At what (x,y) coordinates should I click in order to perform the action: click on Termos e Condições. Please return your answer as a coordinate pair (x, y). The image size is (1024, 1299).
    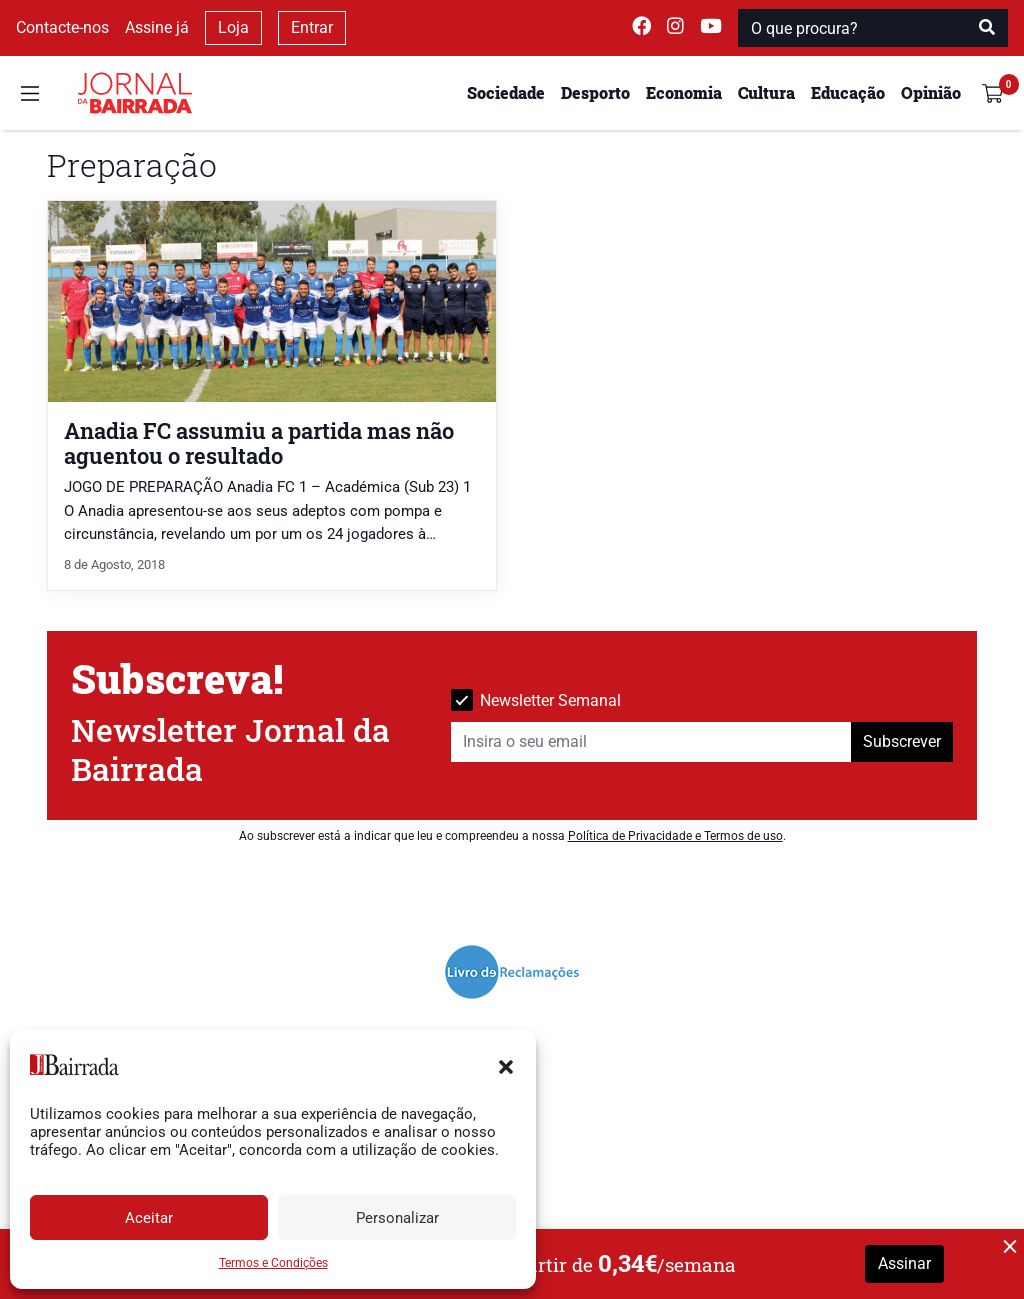
    Looking at the image, I should click on (273, 1263).